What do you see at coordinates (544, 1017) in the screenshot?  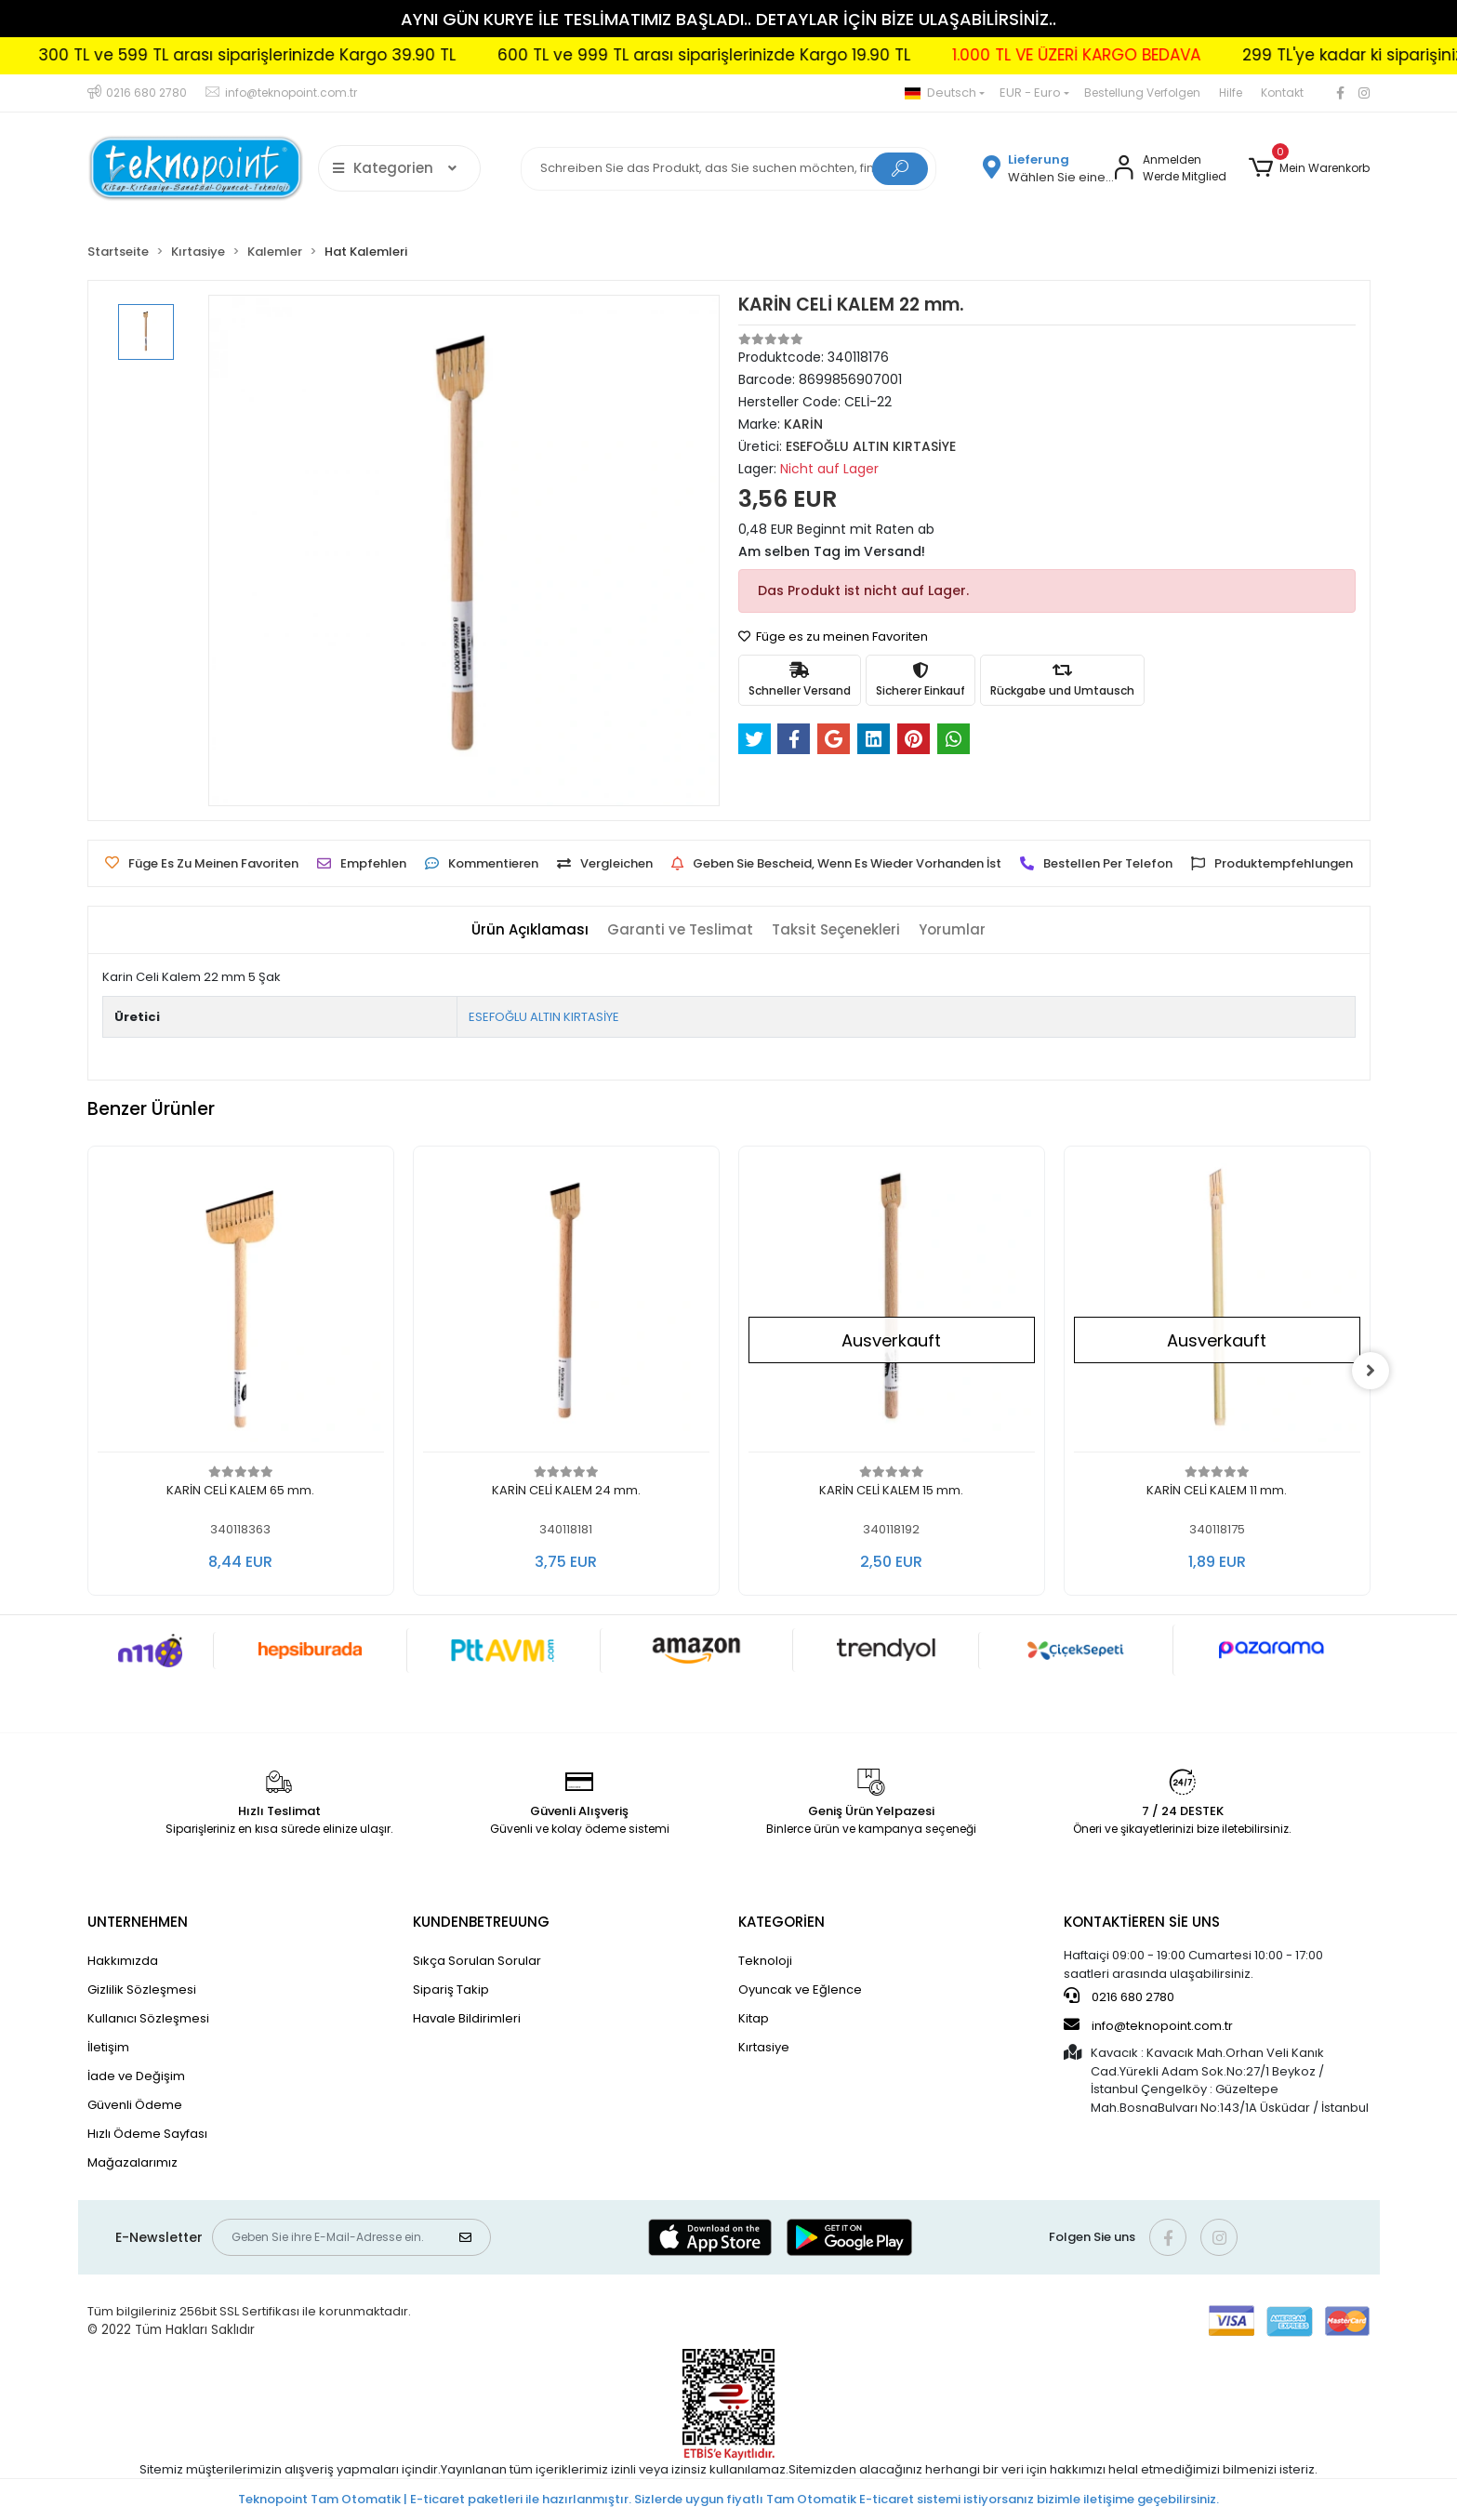 I see `ESEFOĞLU ALTIN KIRTASİYE` at bounding box center [544, 1017].